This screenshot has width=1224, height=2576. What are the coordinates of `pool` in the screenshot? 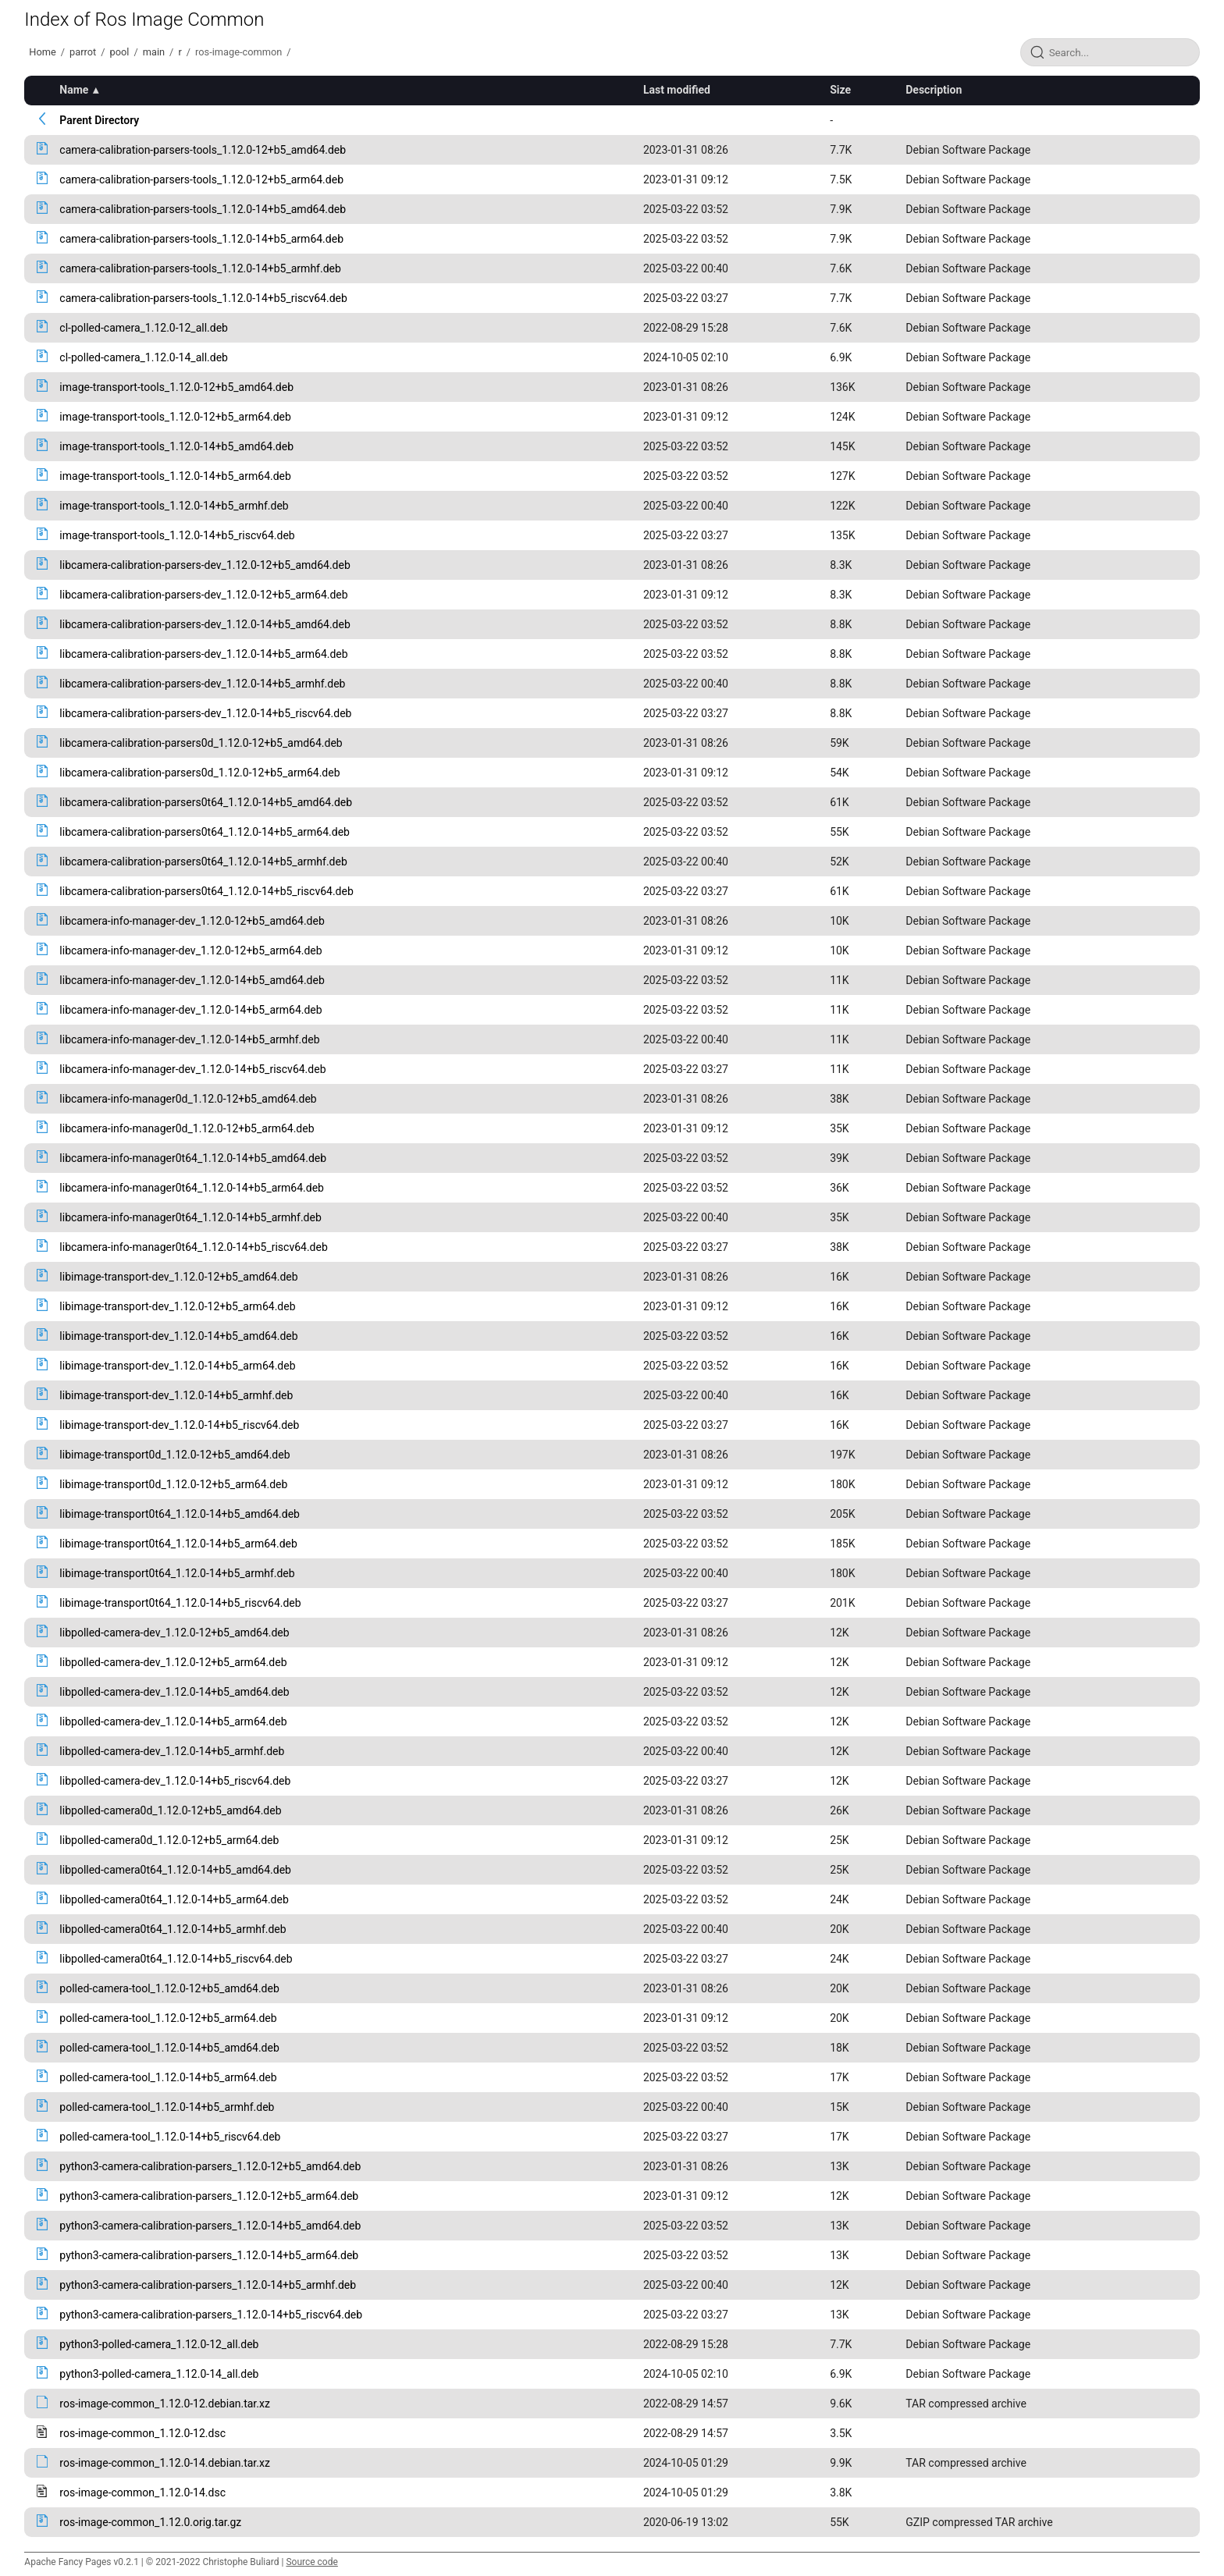 It's located at (120, 52).